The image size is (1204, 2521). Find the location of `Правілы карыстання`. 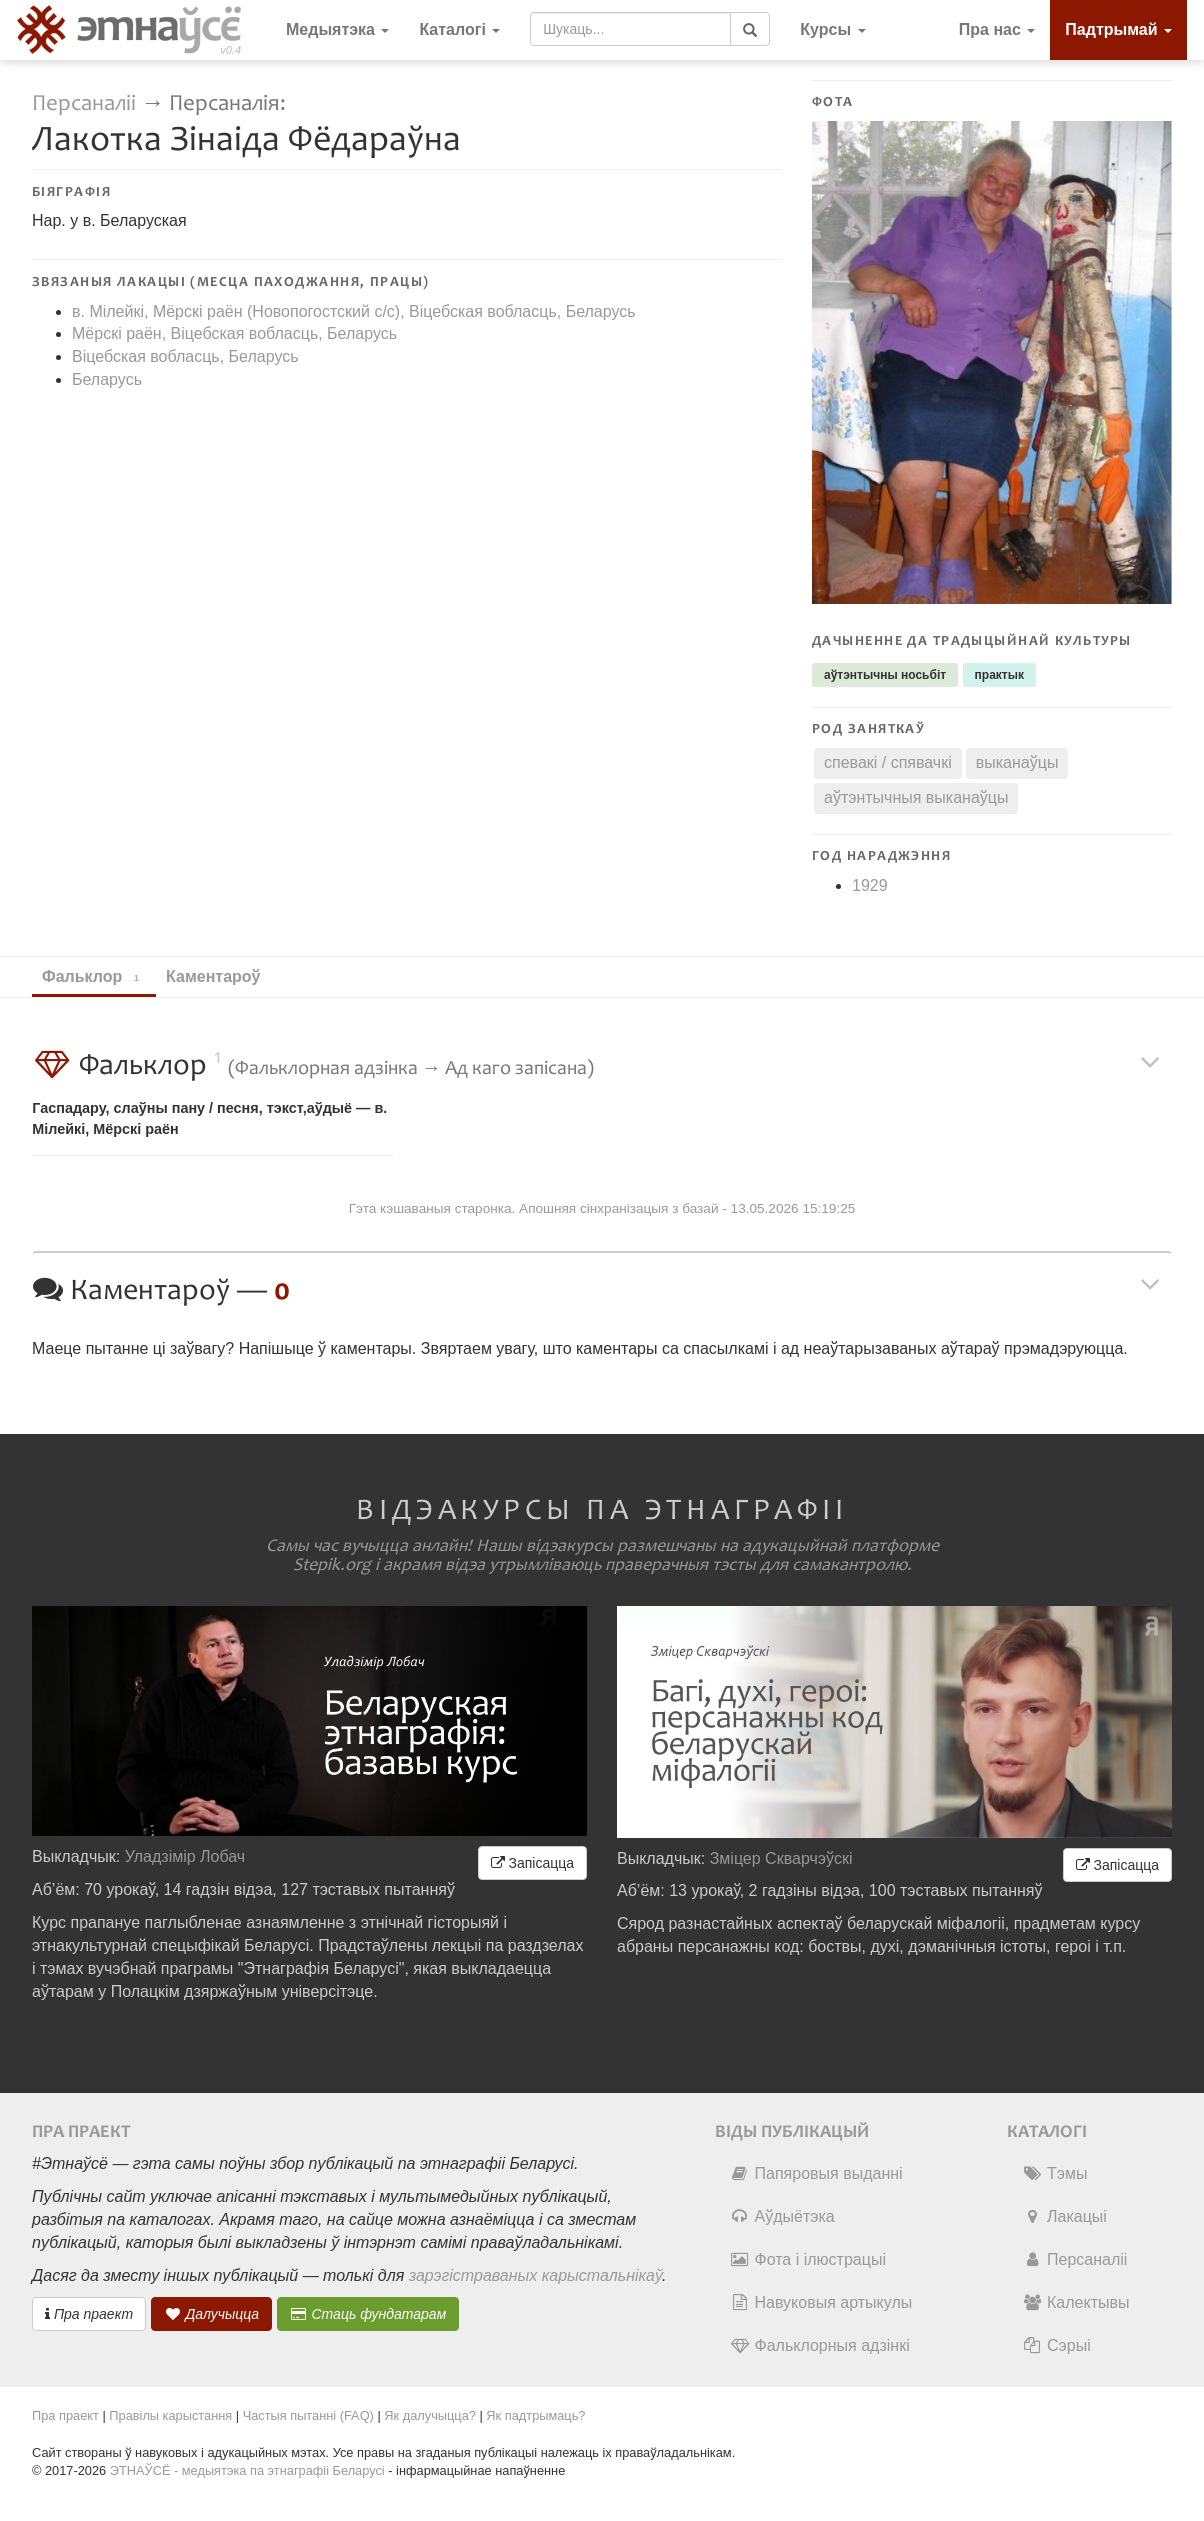

Правілы карыстання is located at coordinates (170, 2415).